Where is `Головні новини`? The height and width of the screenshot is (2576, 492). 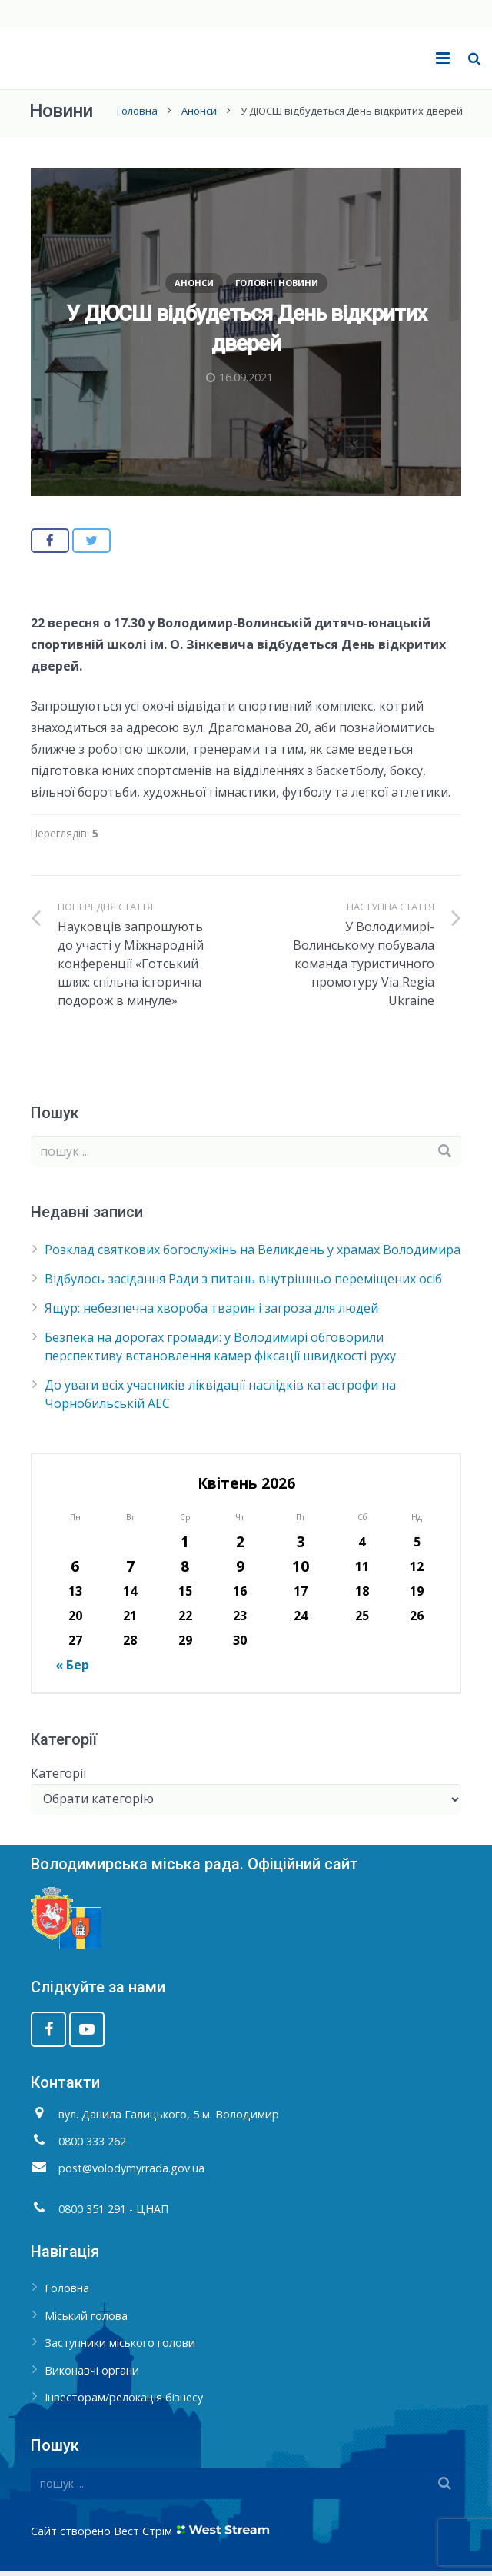
Головні новини is located at coordinates (276, 288).